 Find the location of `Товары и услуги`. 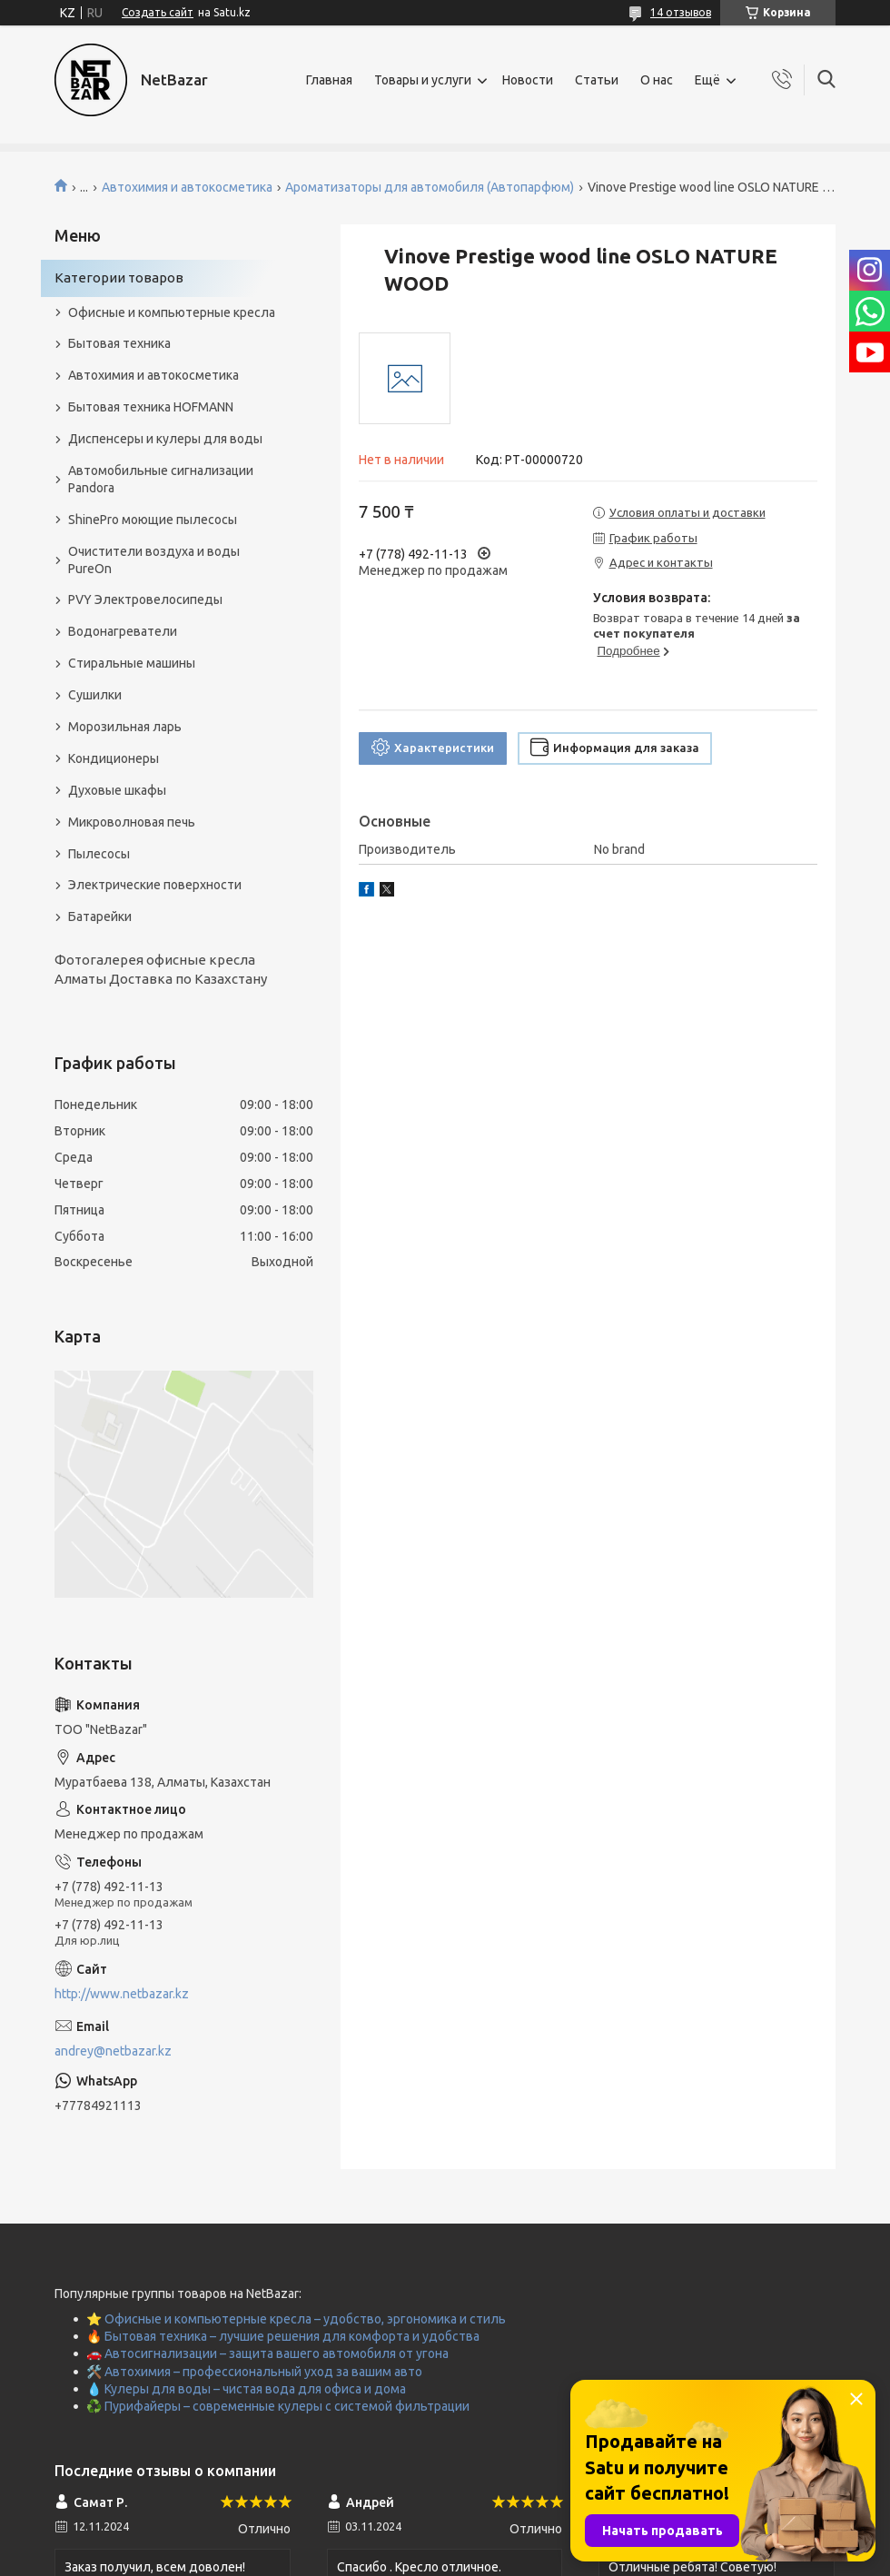

Товары и услуги is located at coordinates (422, 80).